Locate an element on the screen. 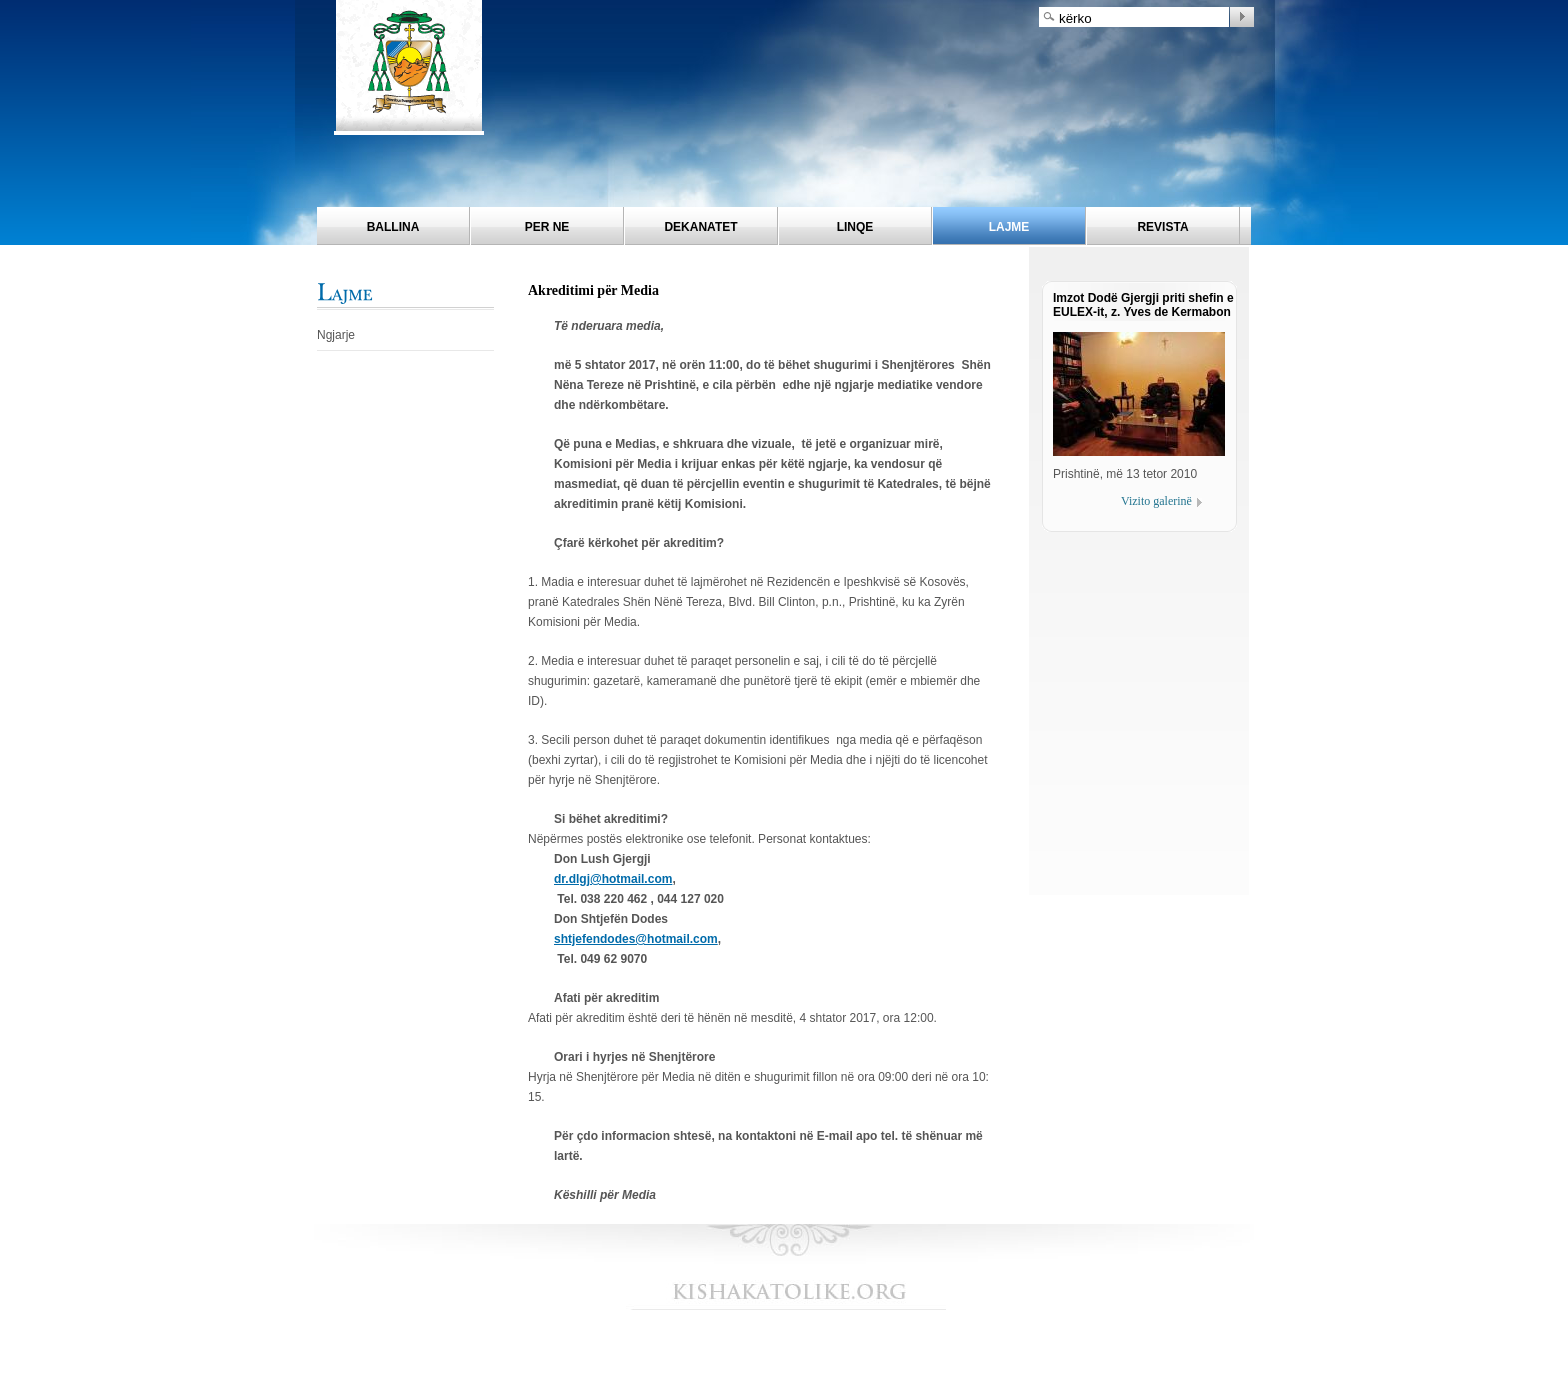 The width and height of the screenshot is (1568, 1399). Vizito galerinë is located at coordinates (1156, 501).